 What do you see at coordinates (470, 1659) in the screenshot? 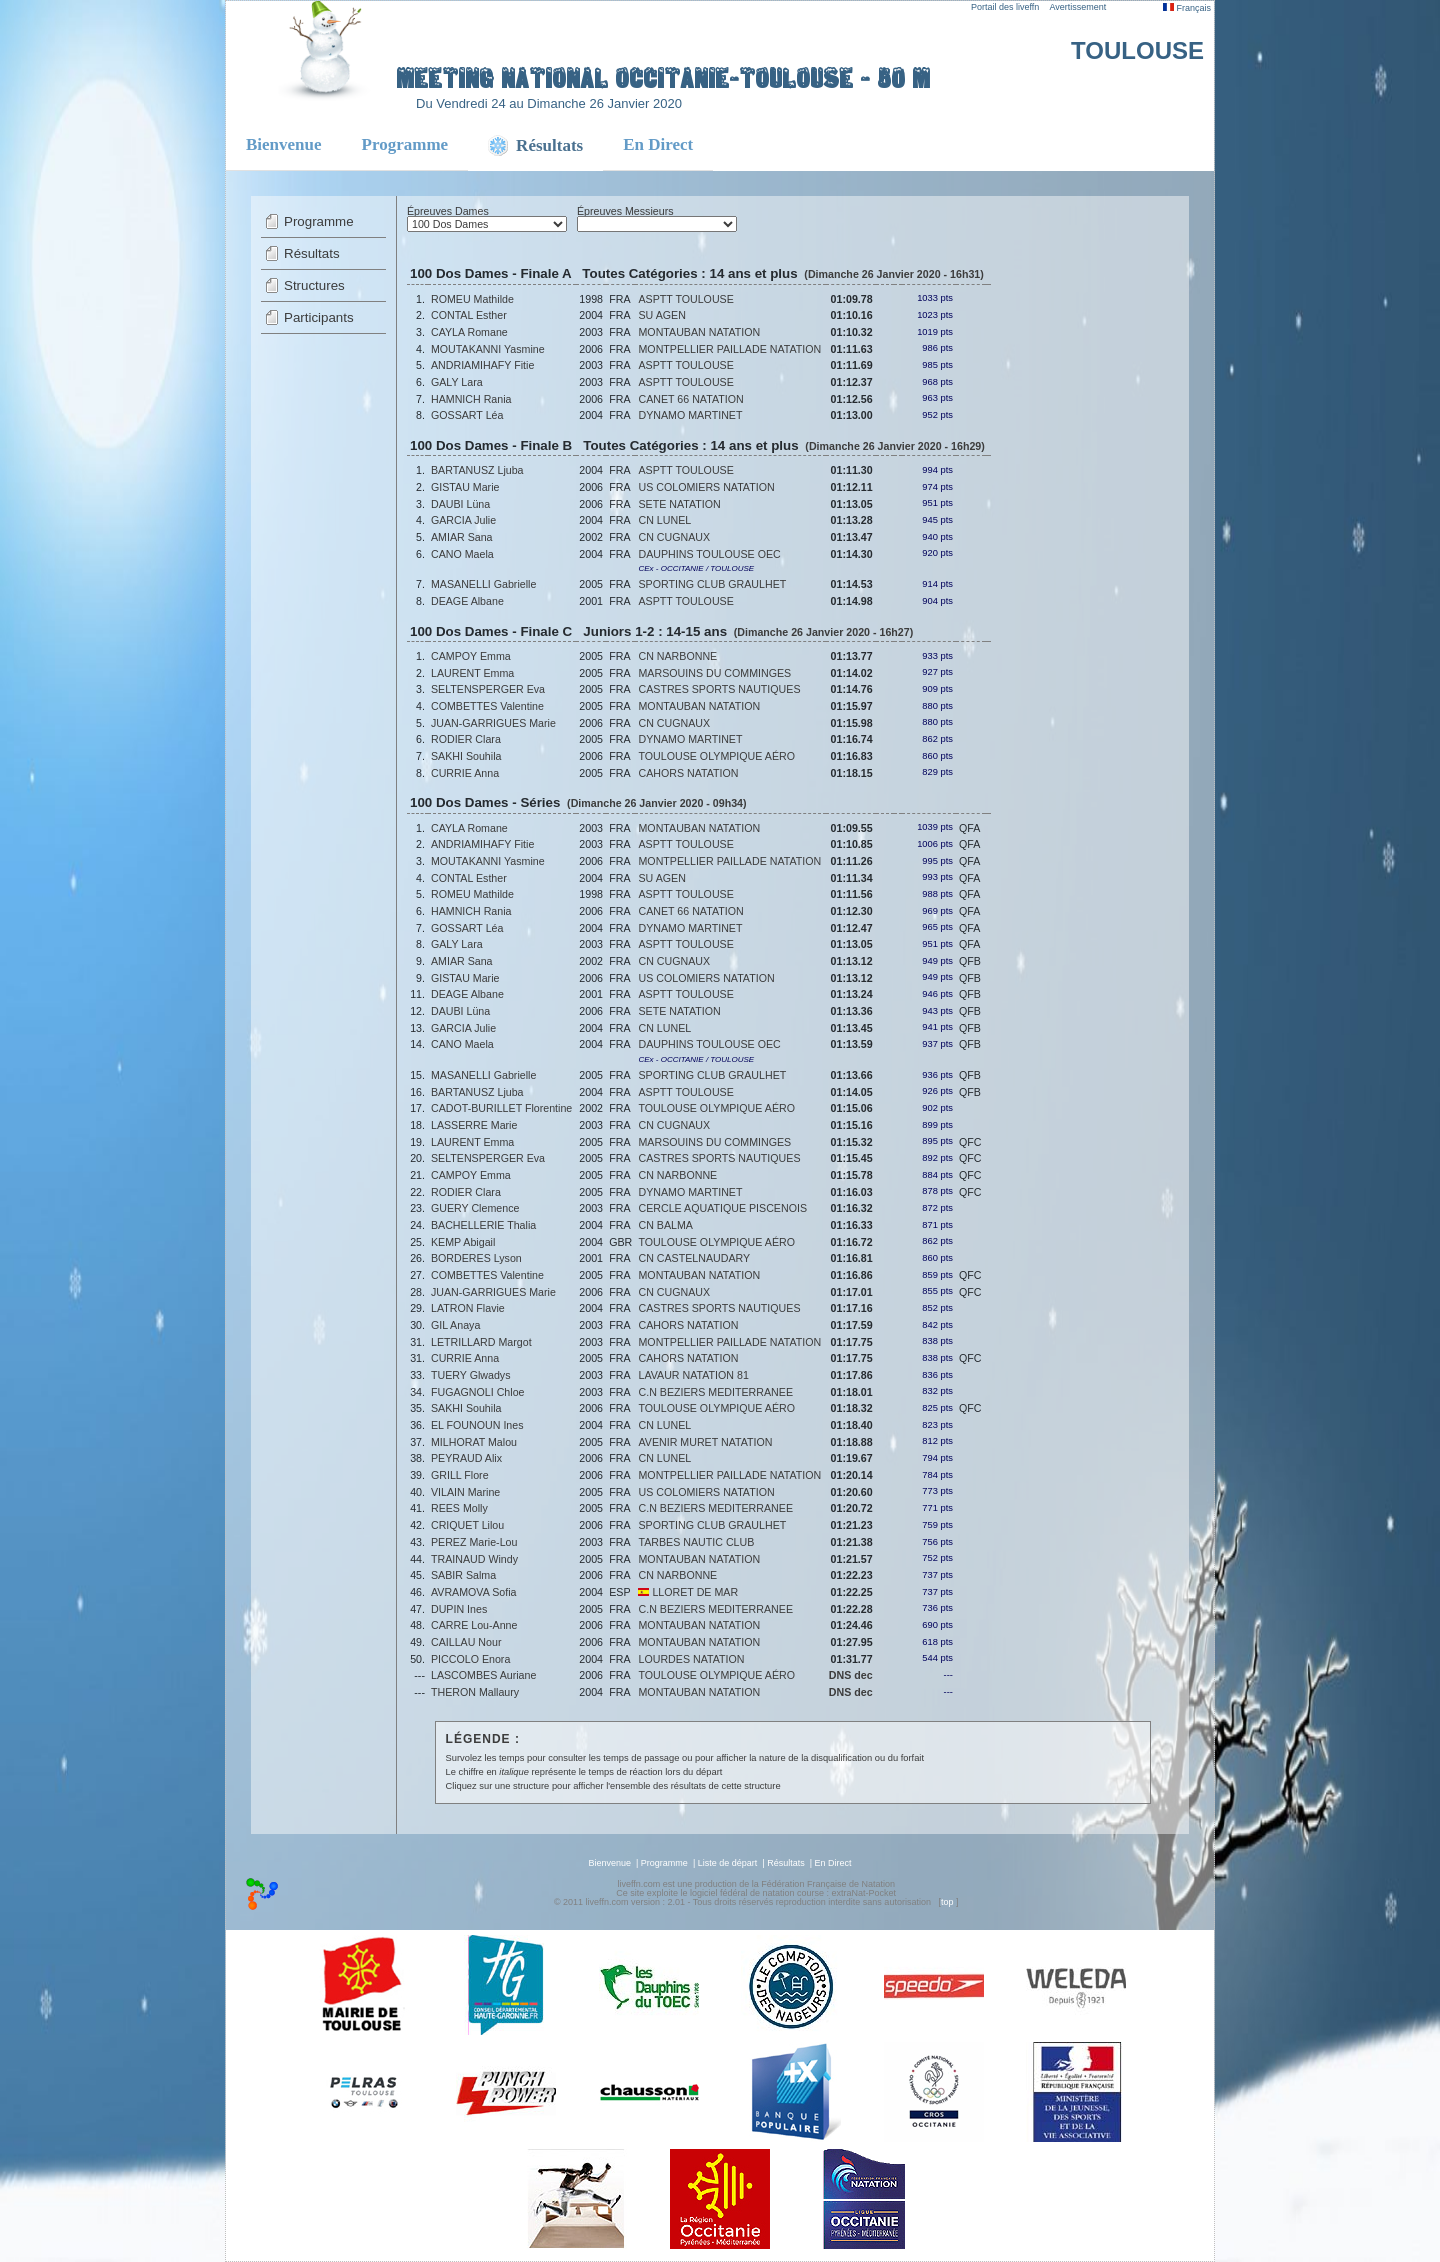
I see `PICCOLO Enora` at bounding box center [470, 1659].